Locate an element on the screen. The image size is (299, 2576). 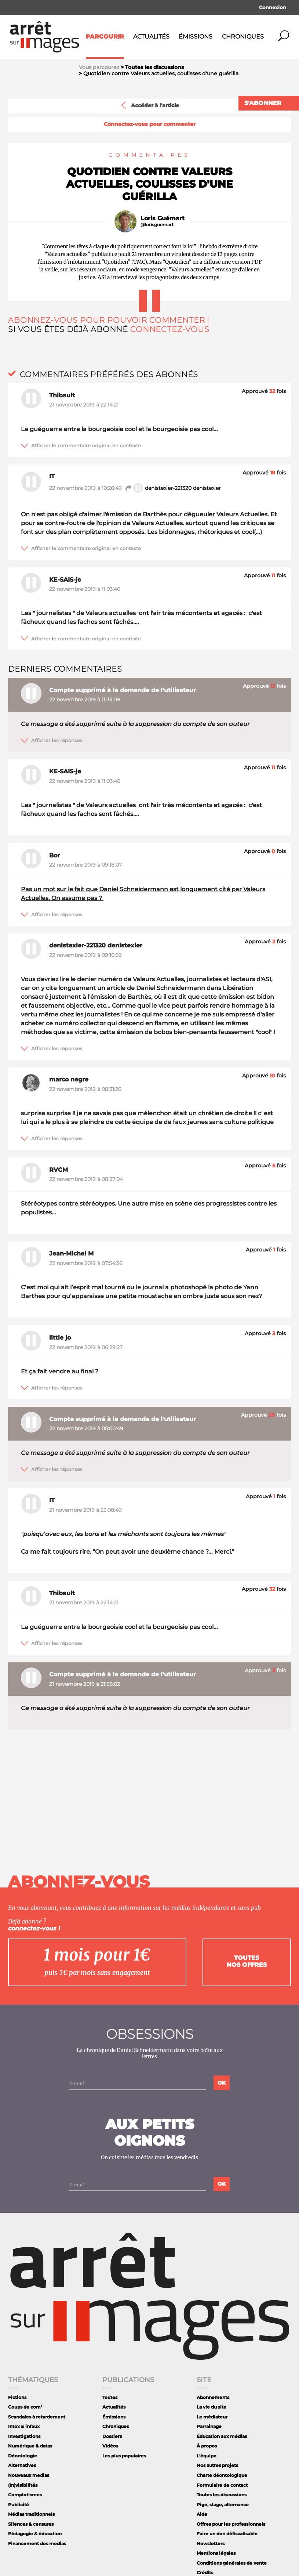
Formulaire de contact is located at coordinates (222, 2485).